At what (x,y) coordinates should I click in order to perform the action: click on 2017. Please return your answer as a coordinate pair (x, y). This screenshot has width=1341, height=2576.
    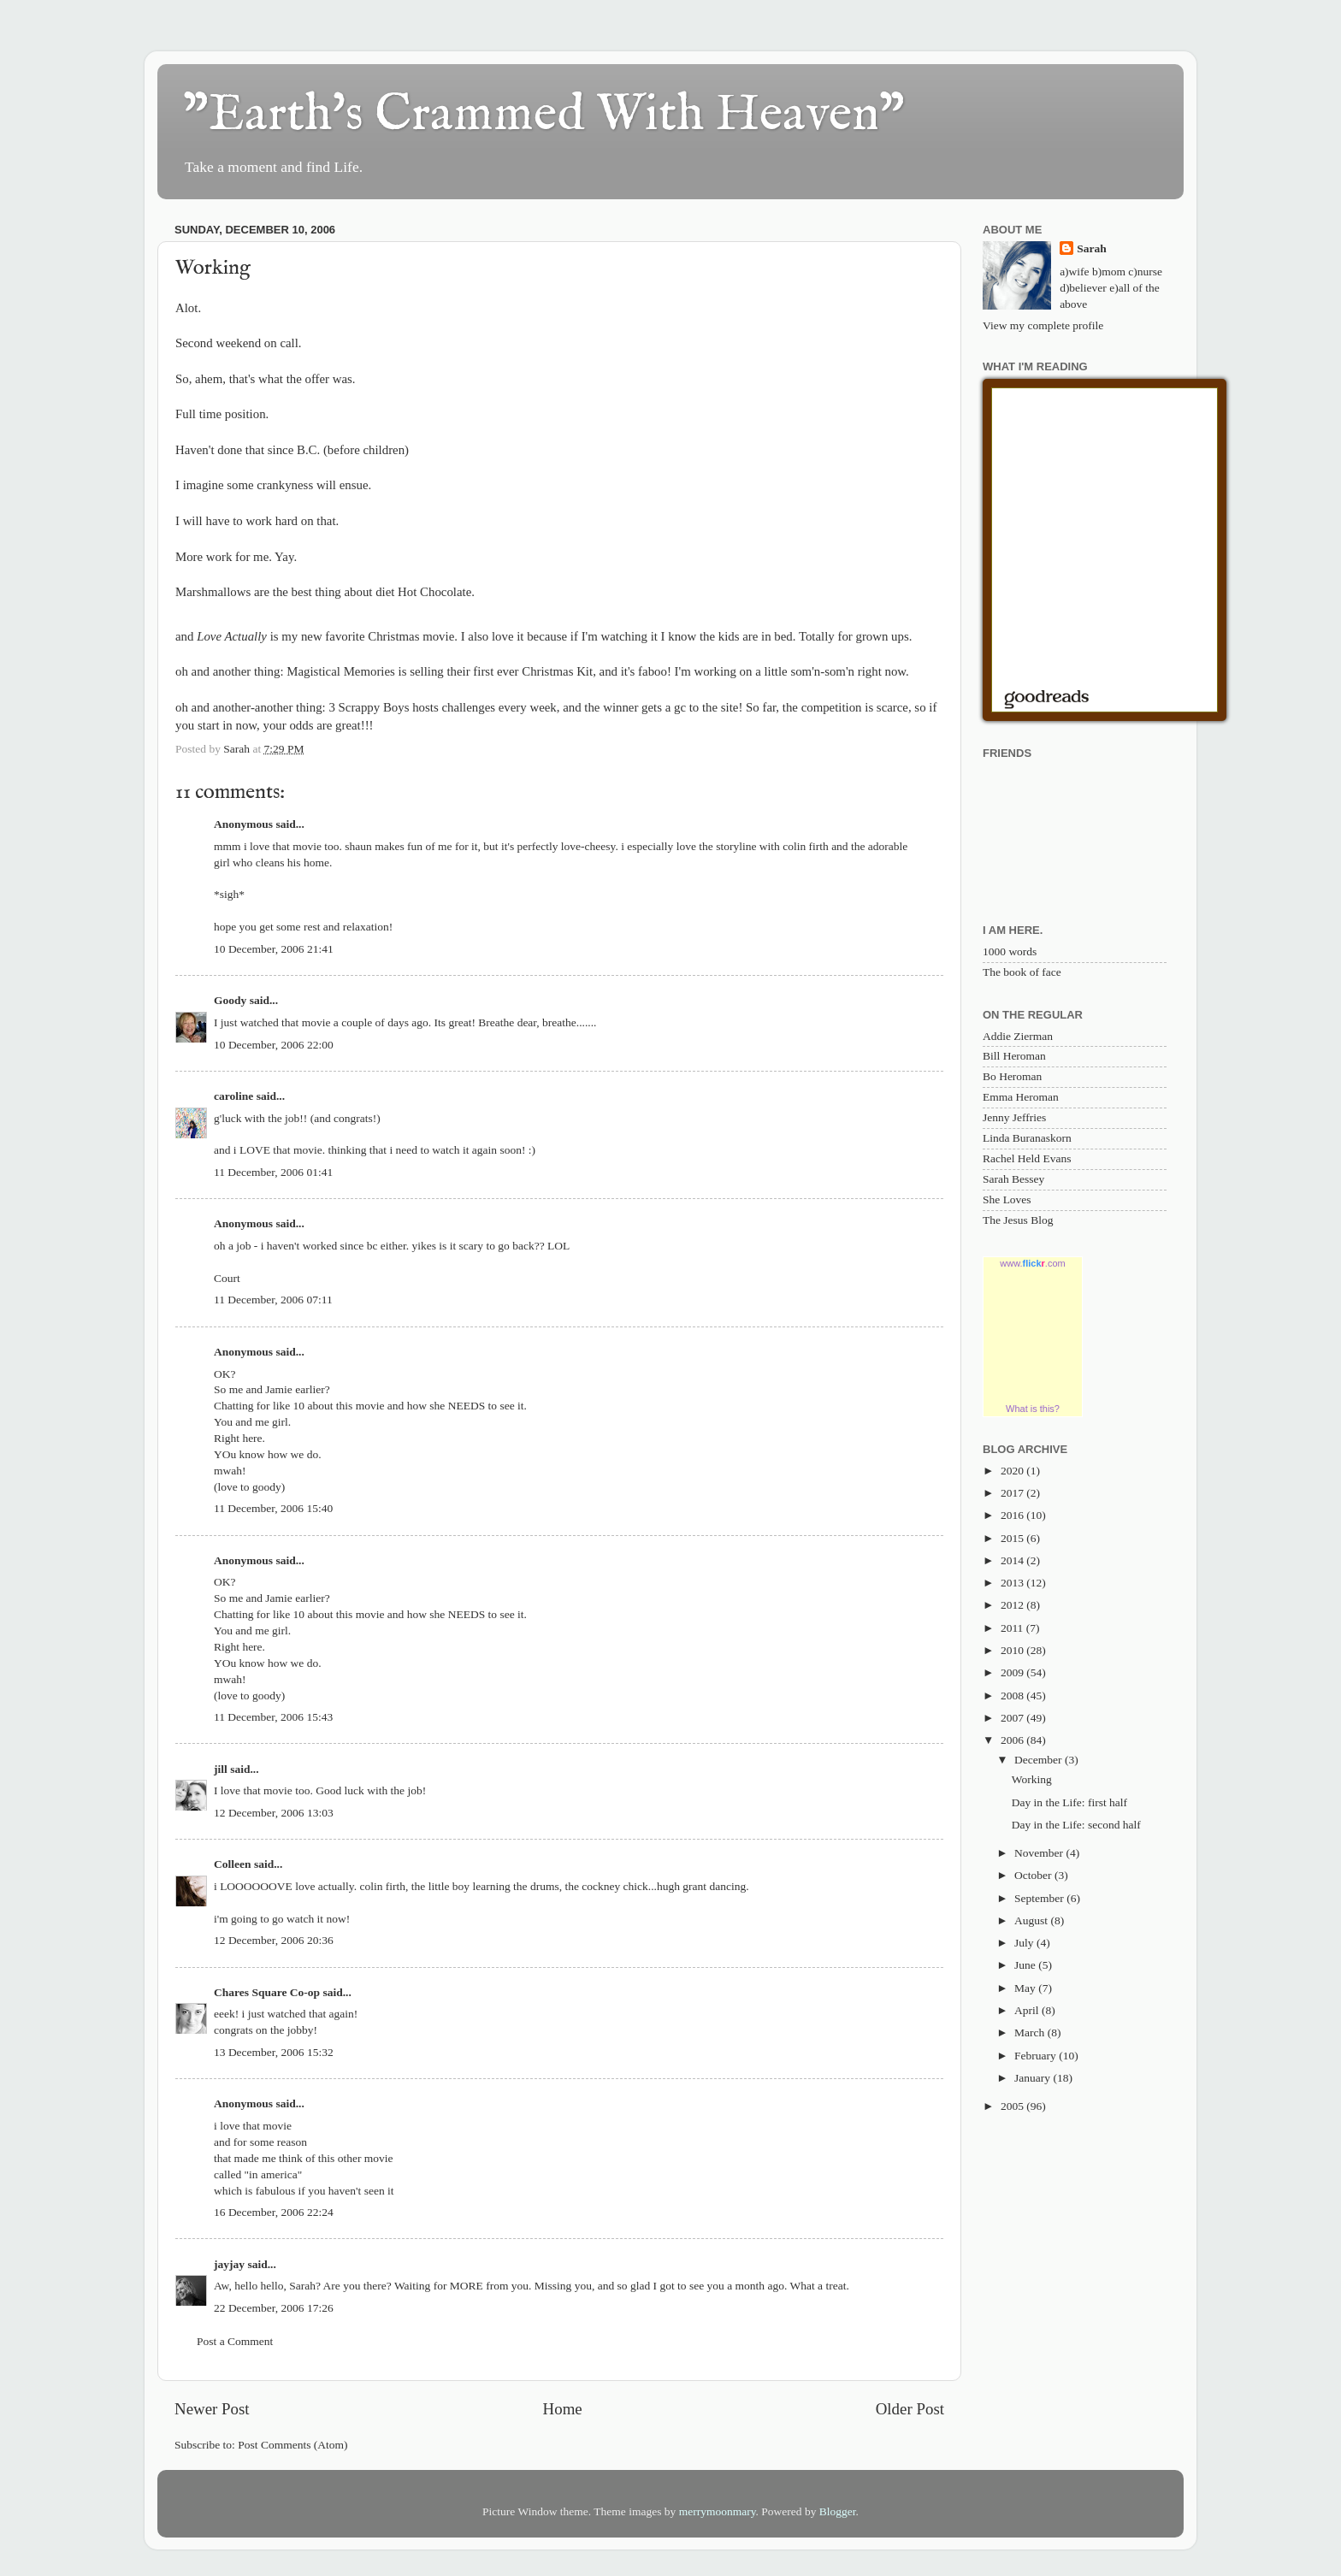
    Looking at the image, I should click on (1013, 1492).